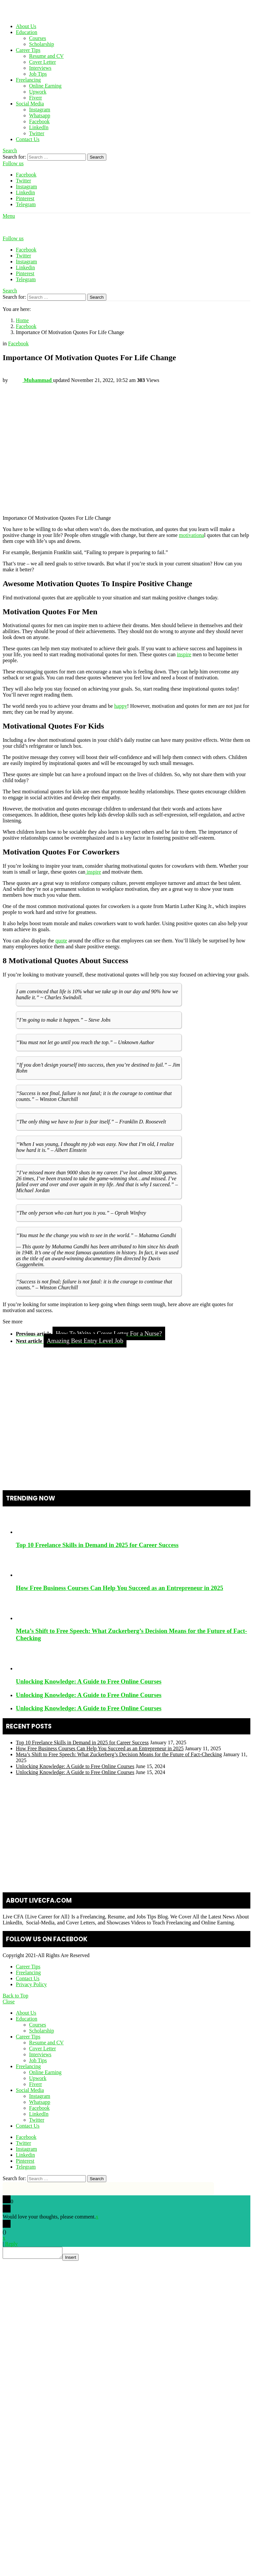 This screenshot has width=253, height=2576. What do you see at coordinates (35, 97) in the screenshot?
I see `Fiverr` at bounding box center [35, 97].